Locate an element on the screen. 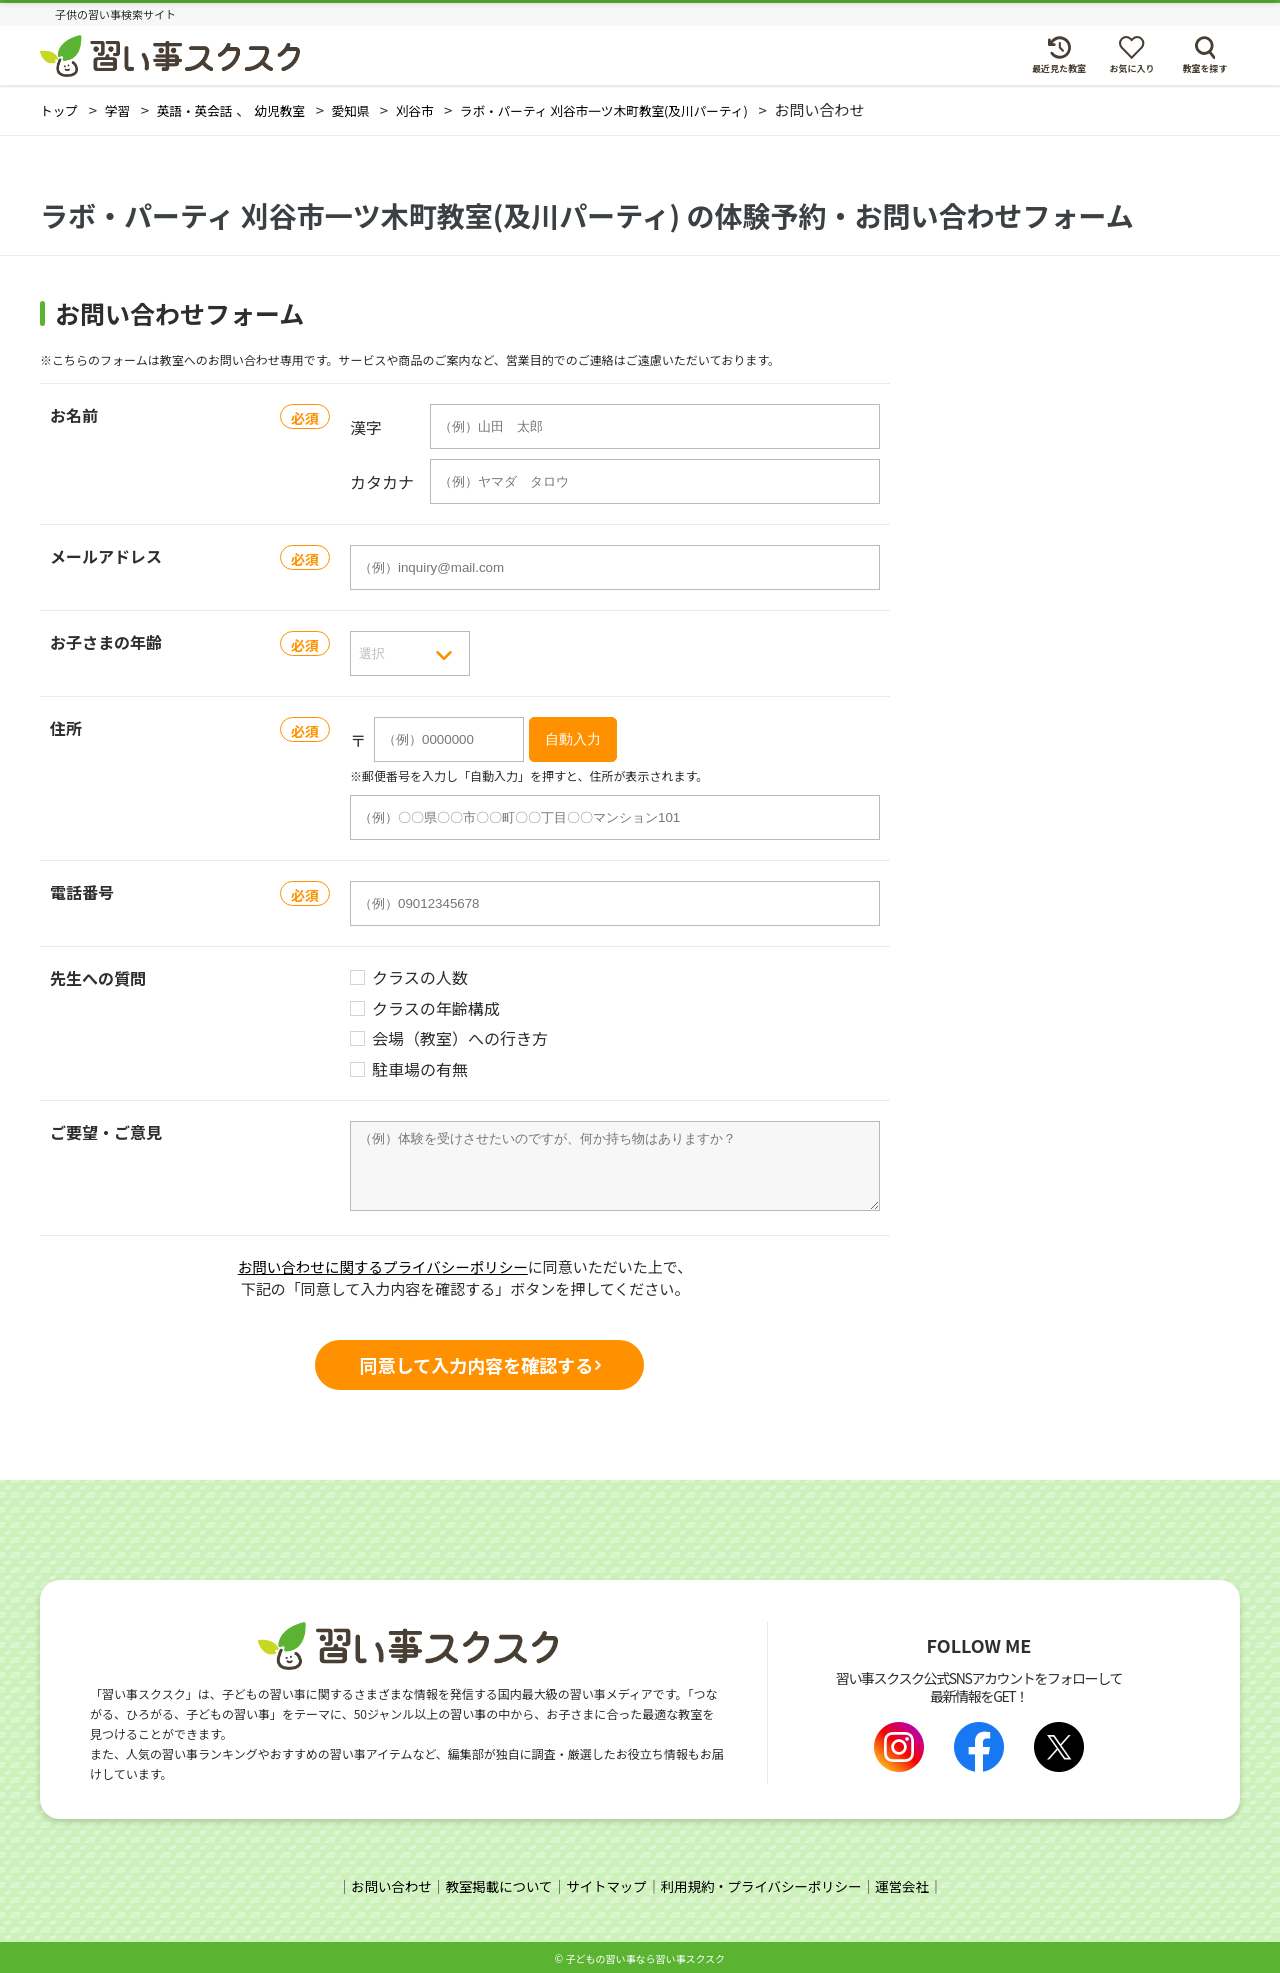 The width and height of the screenshot is (1280, 1973). 教室掲載について is located at coordinates (493, 1884).